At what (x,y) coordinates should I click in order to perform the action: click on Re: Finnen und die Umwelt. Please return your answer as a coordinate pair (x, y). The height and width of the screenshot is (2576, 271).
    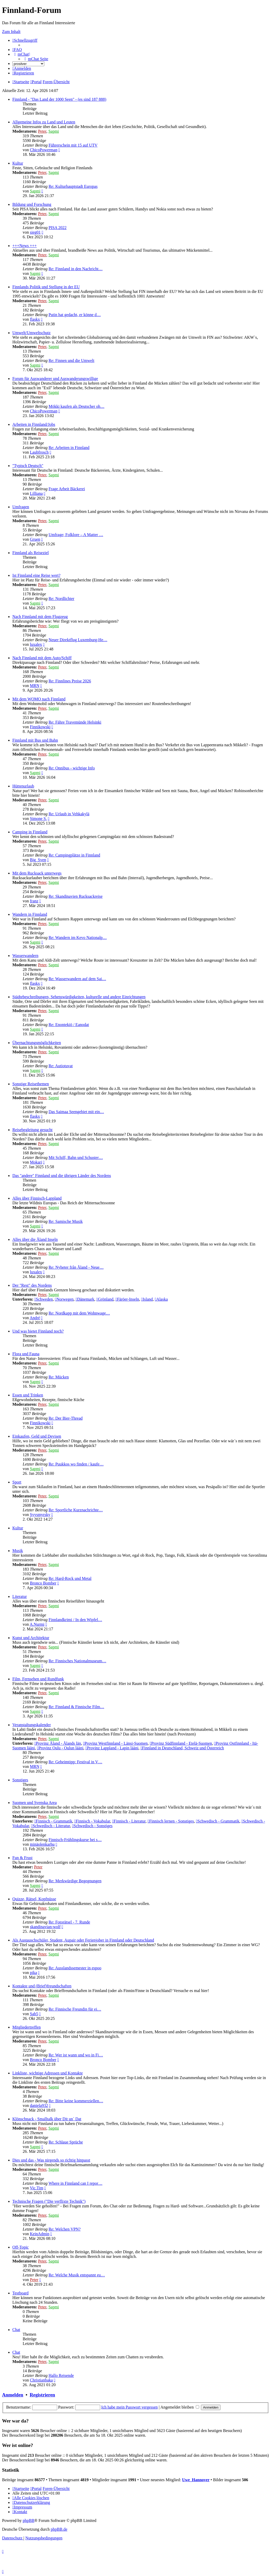
    Looking at the image, I should click on (71, 360).